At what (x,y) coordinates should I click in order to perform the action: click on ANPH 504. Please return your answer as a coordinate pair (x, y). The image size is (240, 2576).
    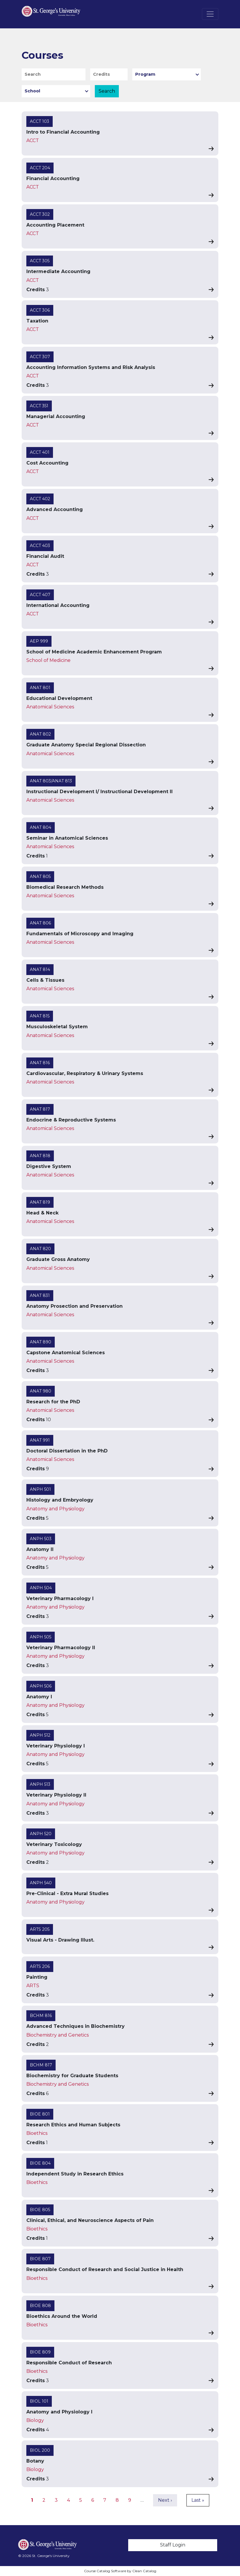
    Looking at the image, I should click on (41, 1587).